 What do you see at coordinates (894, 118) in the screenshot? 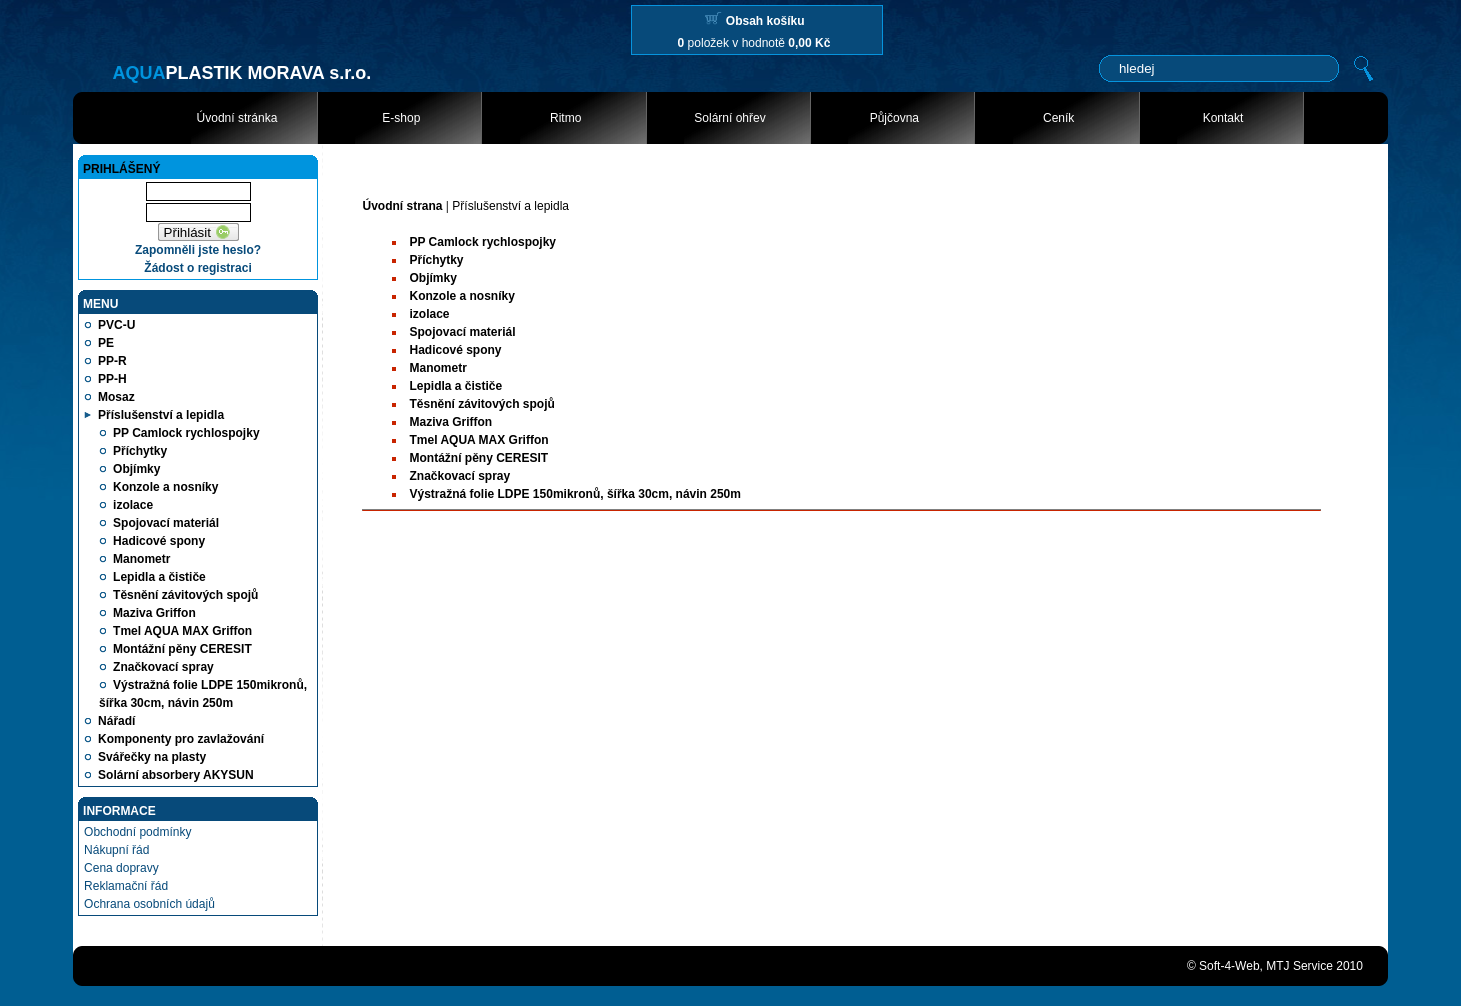
I see `Půjčovna` at bounding box center [894, 118].